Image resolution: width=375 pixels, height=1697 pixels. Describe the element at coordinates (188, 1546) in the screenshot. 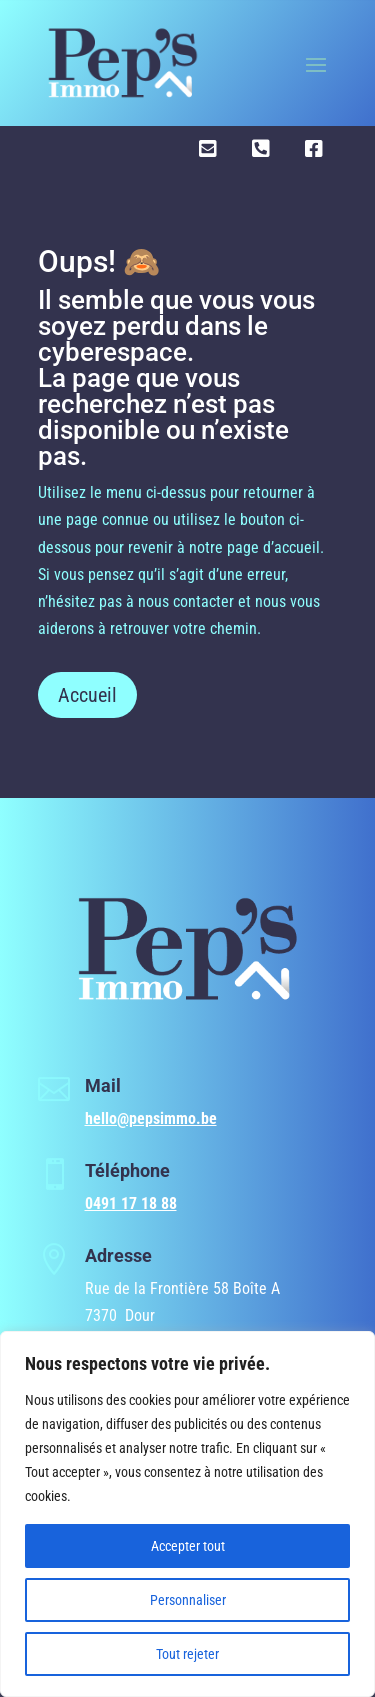

I see `Accepter tout` at that location.